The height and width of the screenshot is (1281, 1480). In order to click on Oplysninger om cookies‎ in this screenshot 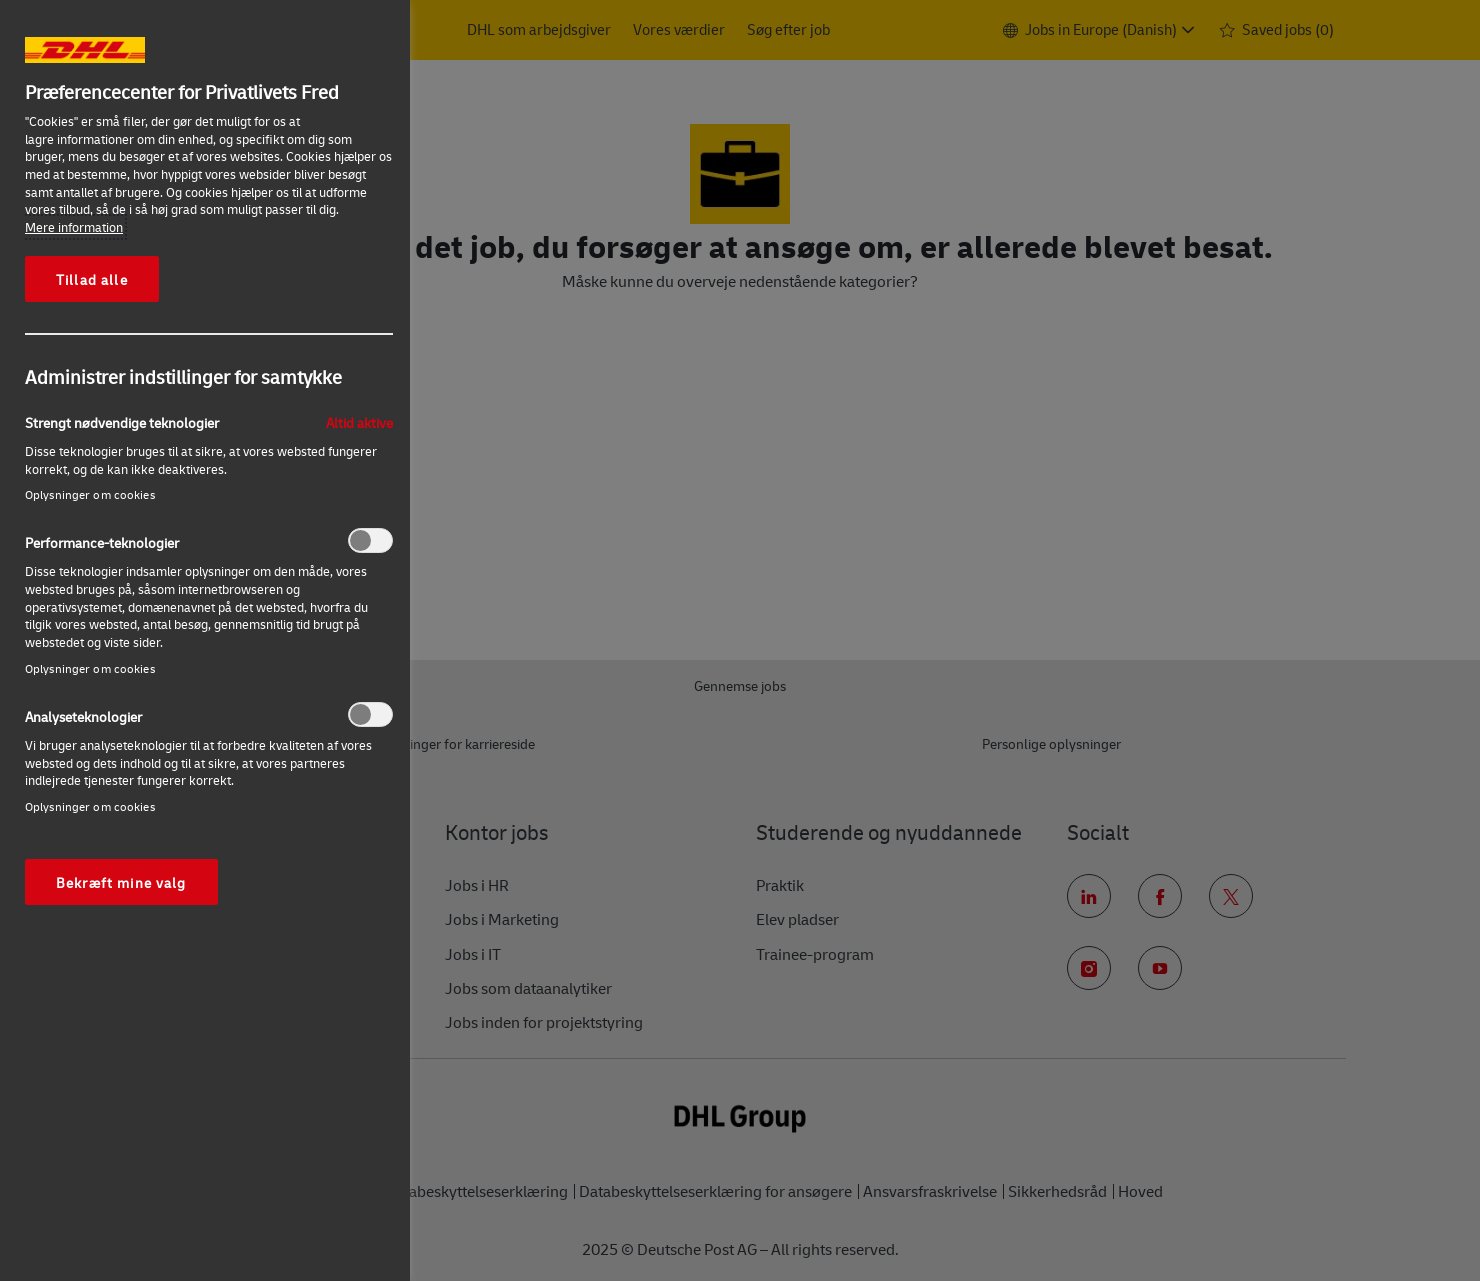, I will do `click(90, 494)`.